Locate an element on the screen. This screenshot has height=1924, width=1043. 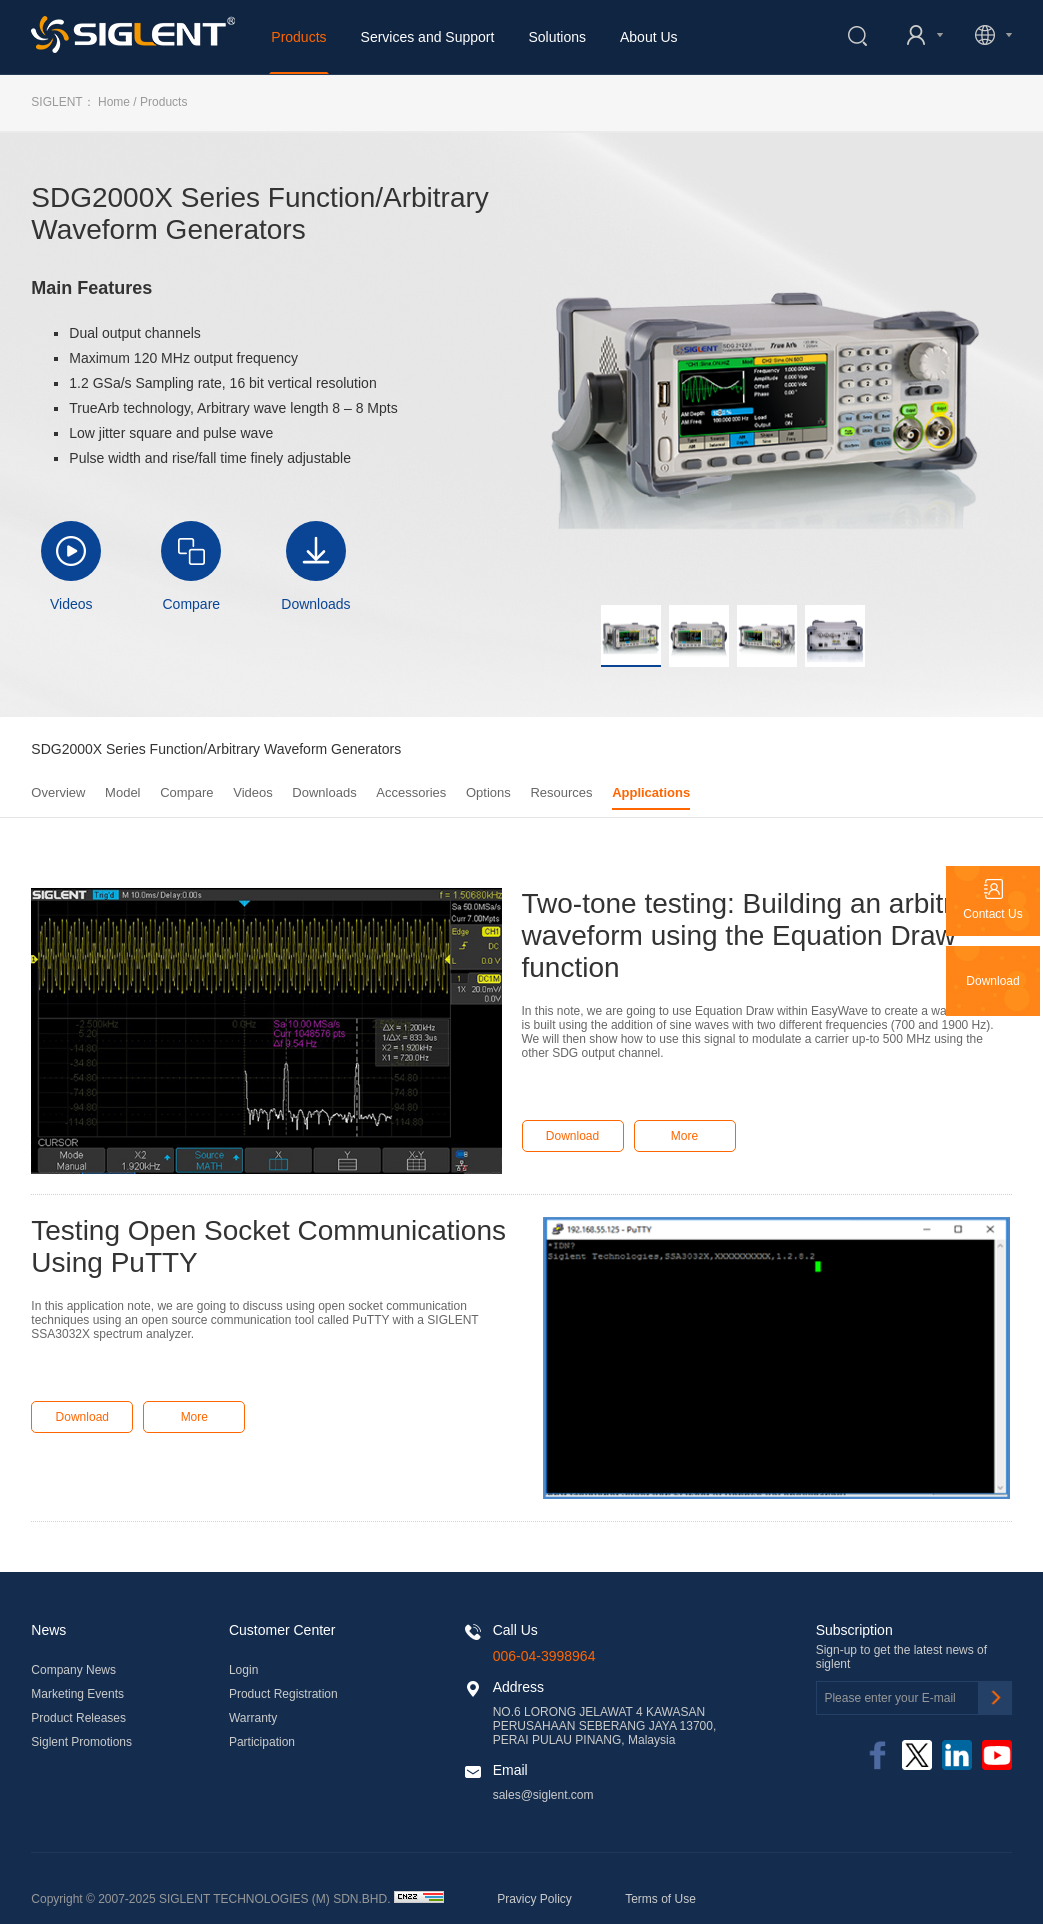
Options is located at coordinates (488, 792).